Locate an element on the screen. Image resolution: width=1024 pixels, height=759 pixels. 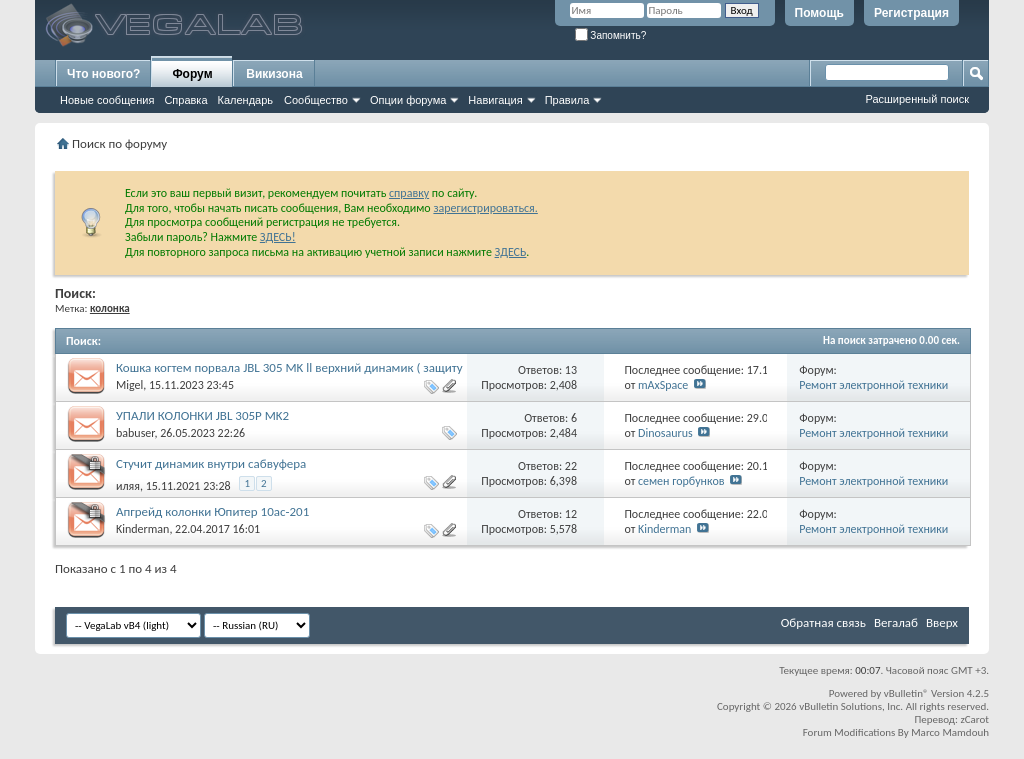
Вегалаб is located at coordinates (896, 622).